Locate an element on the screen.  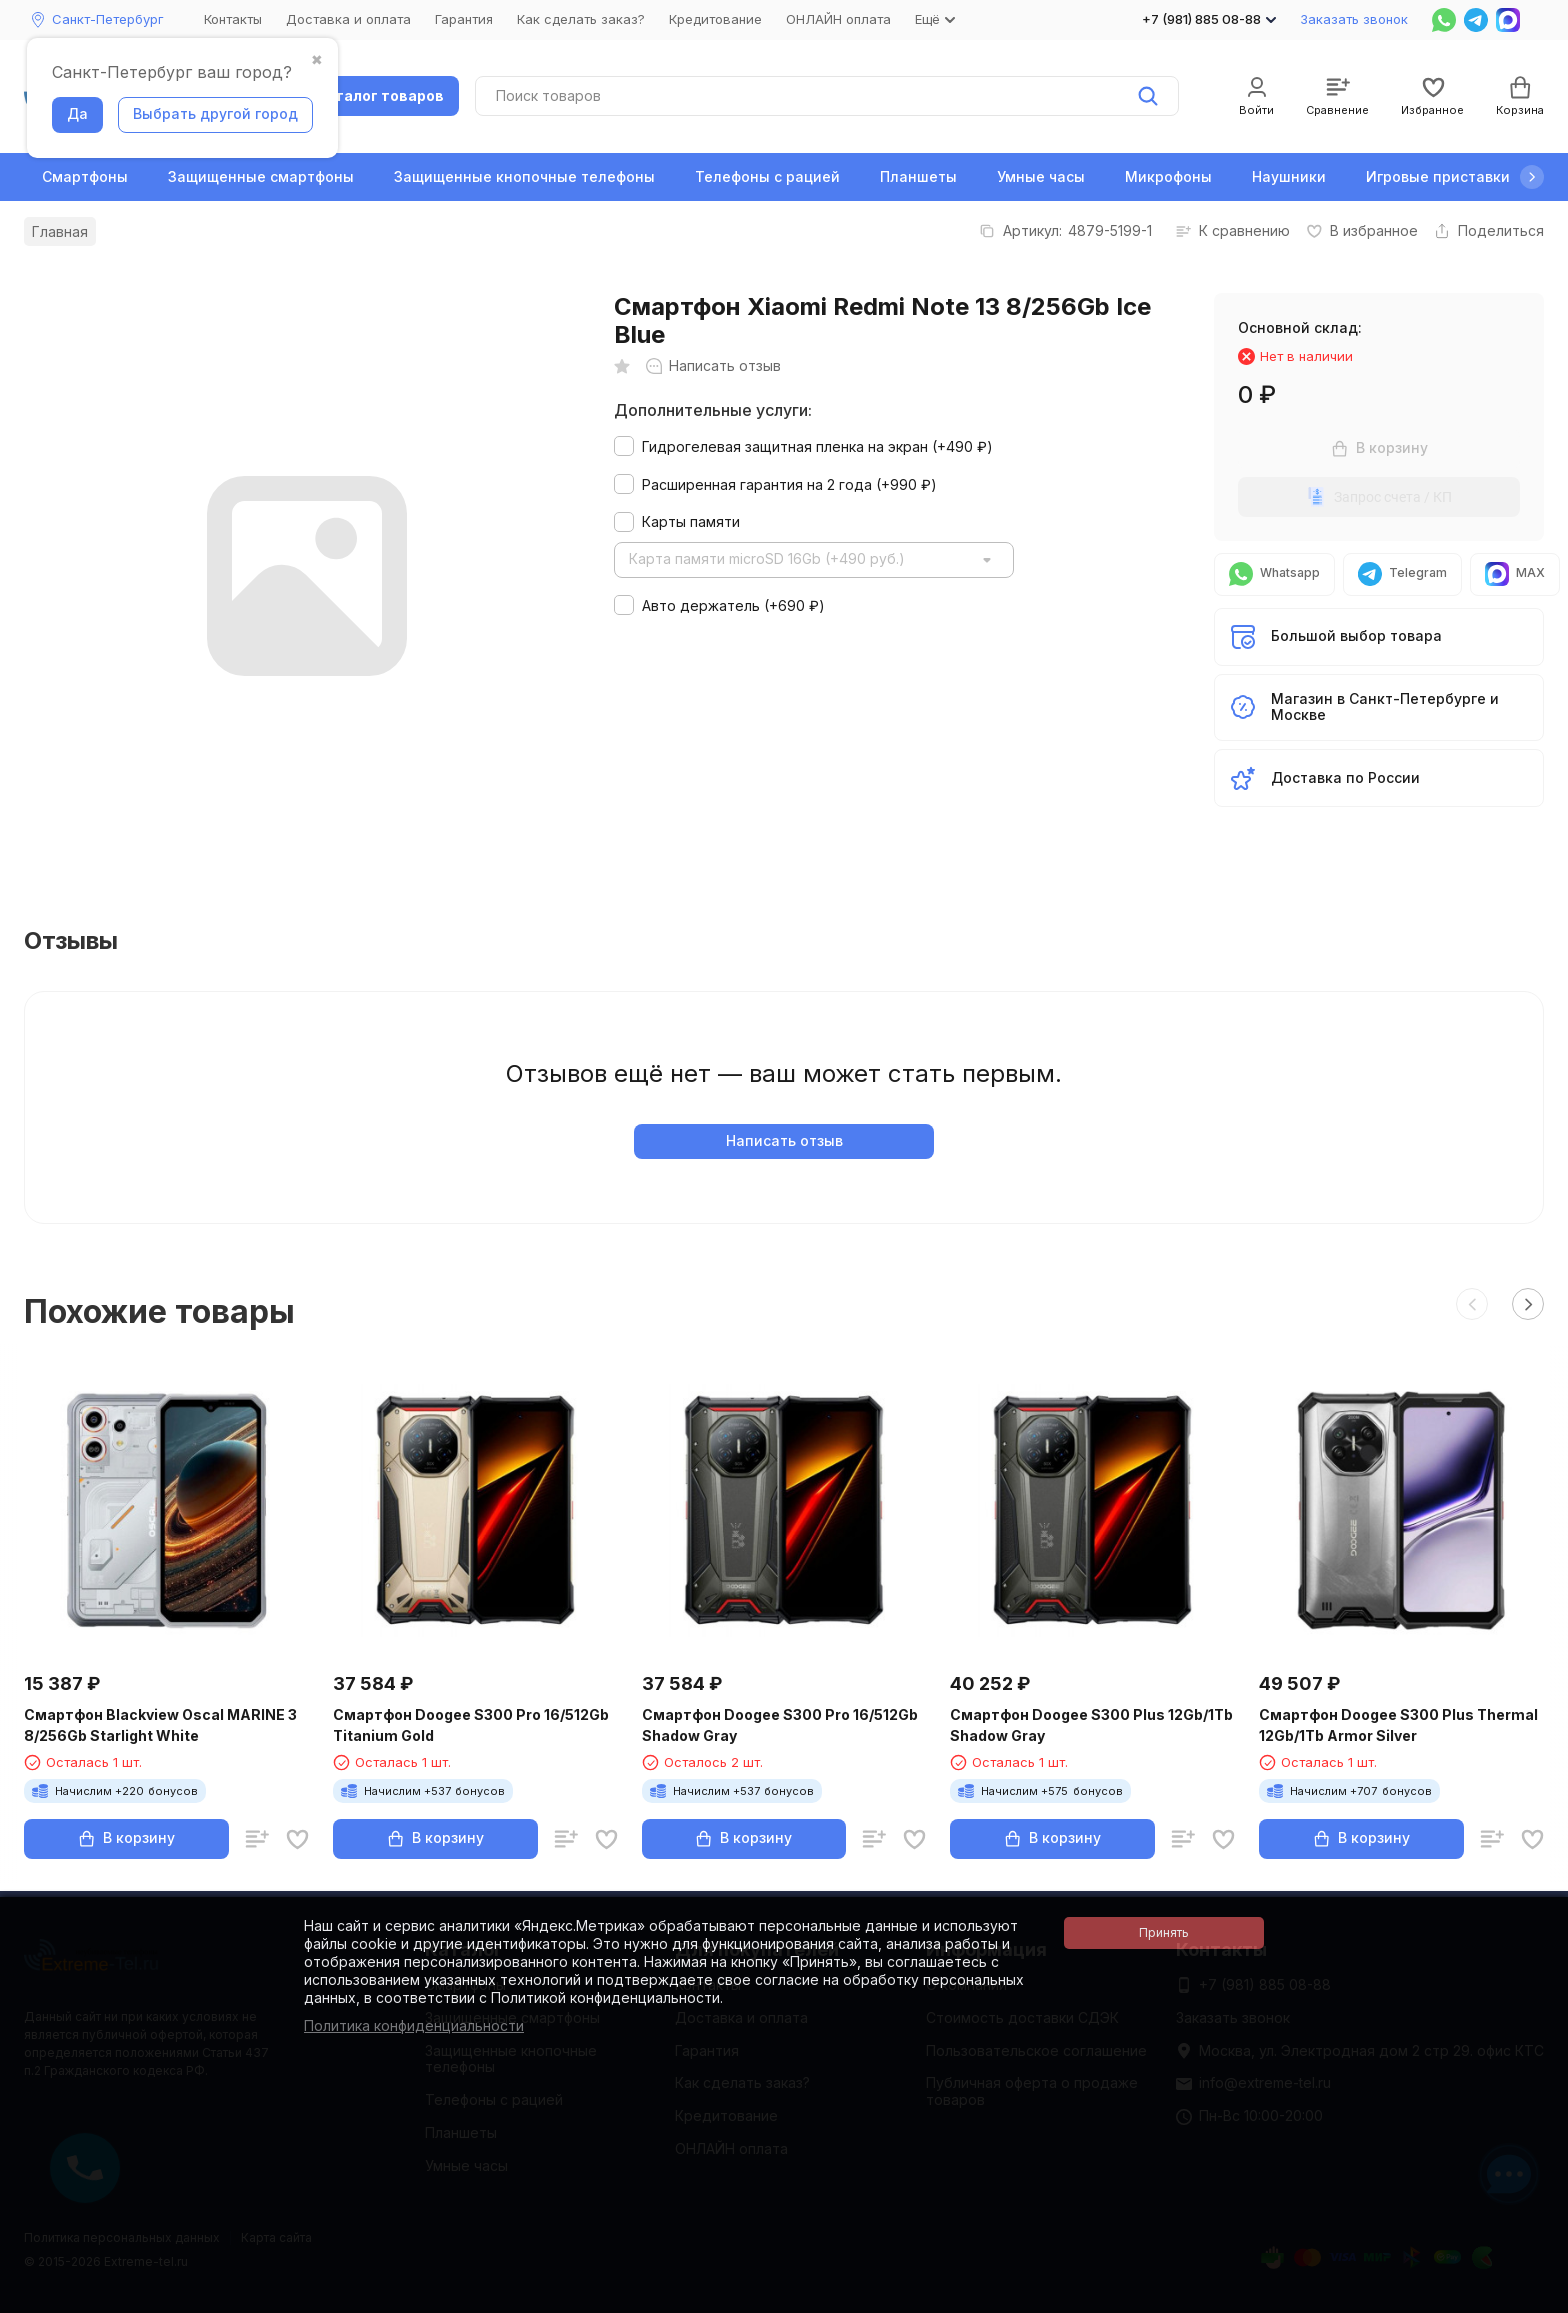
Смартфоны is located at coordinates (85, 176).